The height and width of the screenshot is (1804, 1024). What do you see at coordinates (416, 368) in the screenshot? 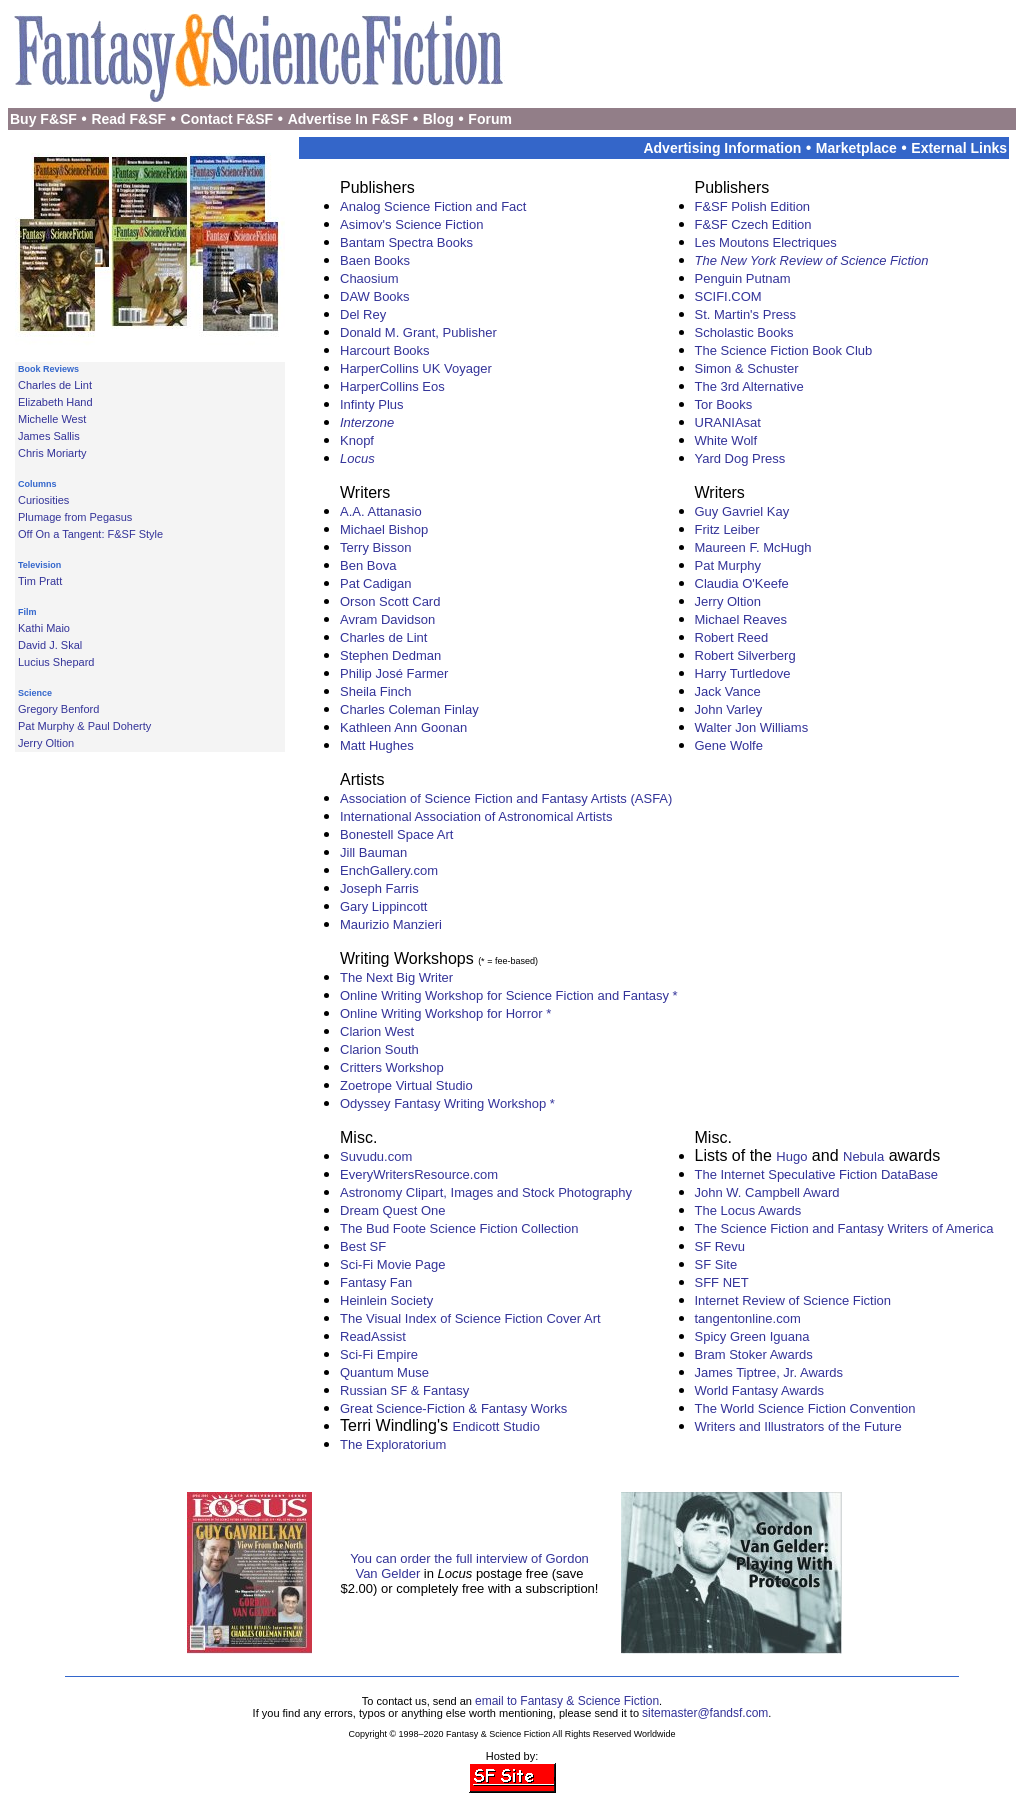
I see `HarperCollins UK Voyager` at bounding box center [416, 368].